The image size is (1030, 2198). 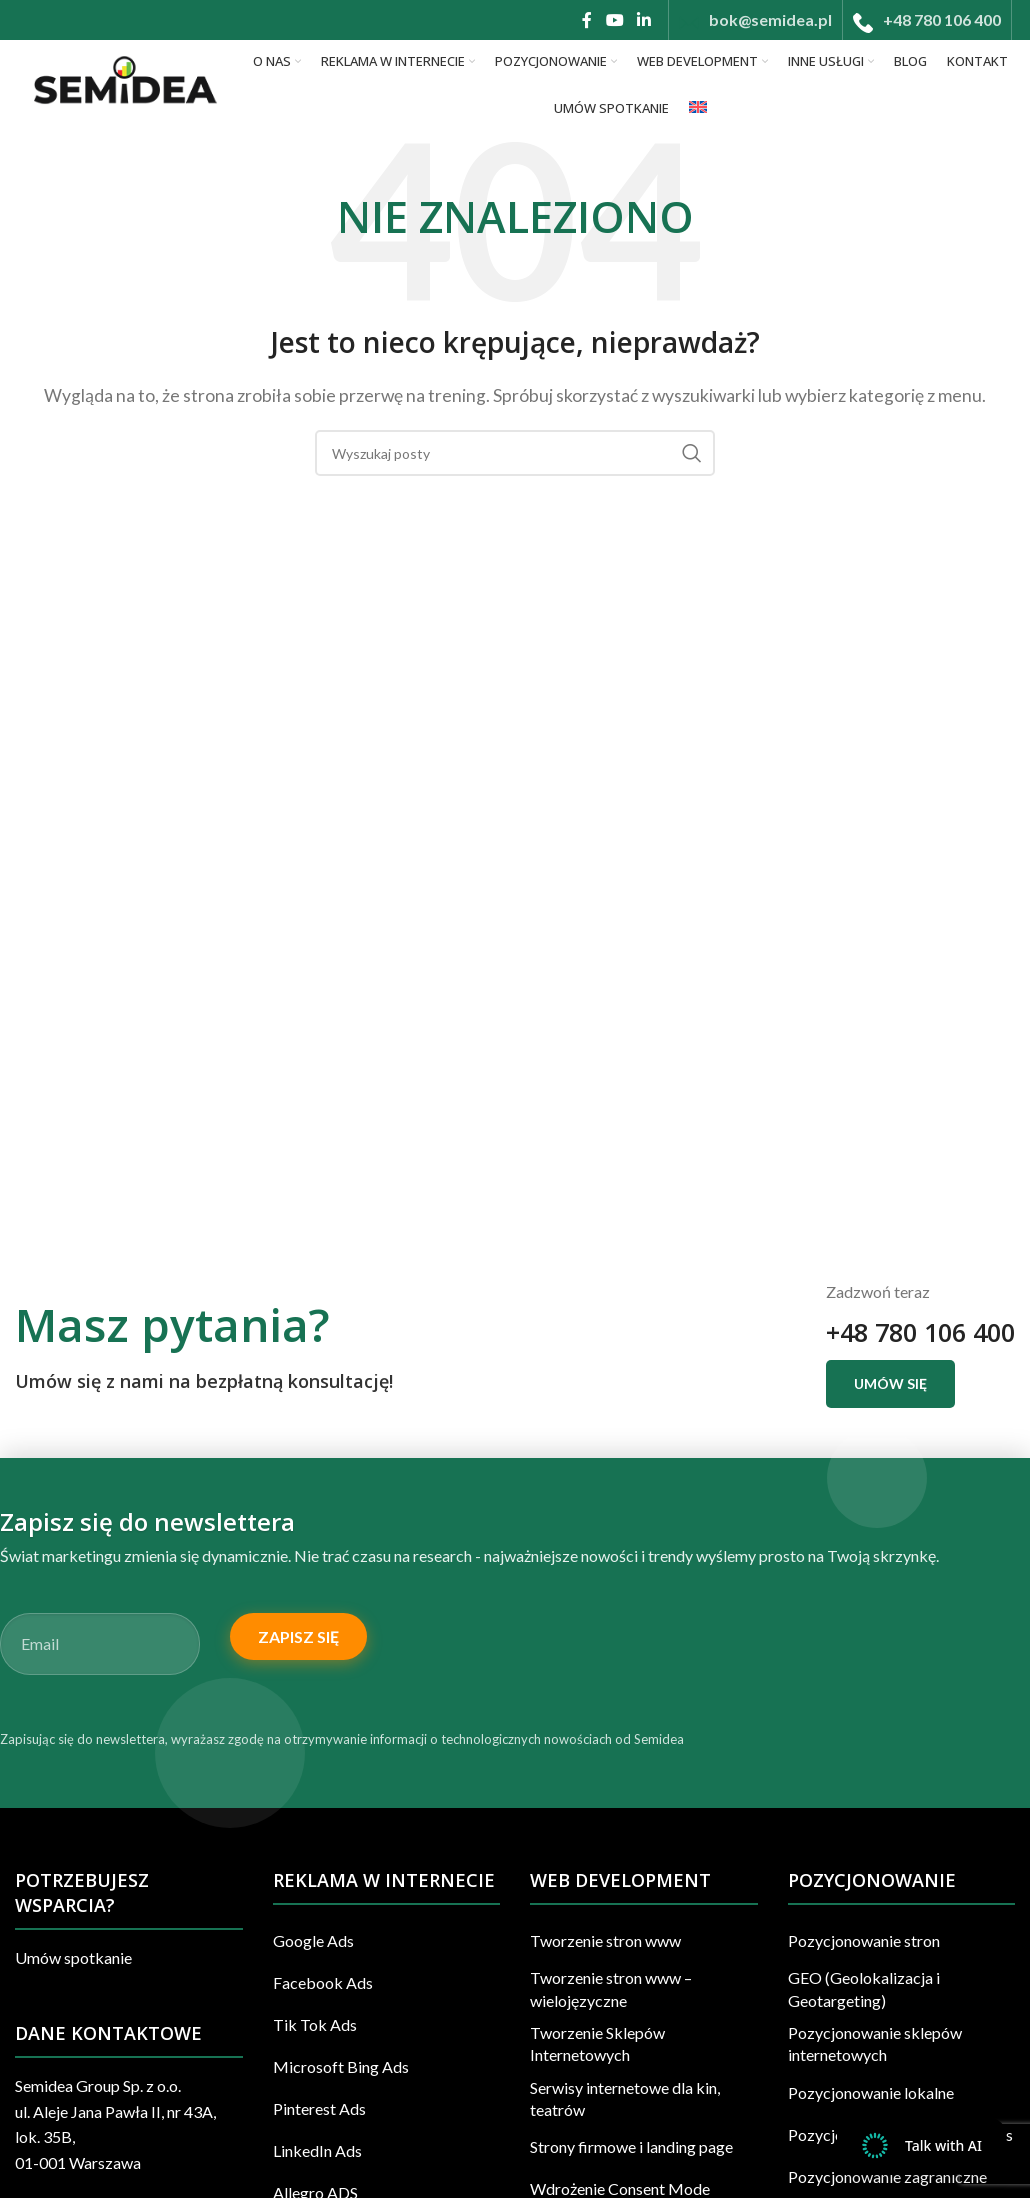 What do you see at coordinates (123, 82) in the screenshot?
I see `[Site logo]` at bounding box center [123, 82].